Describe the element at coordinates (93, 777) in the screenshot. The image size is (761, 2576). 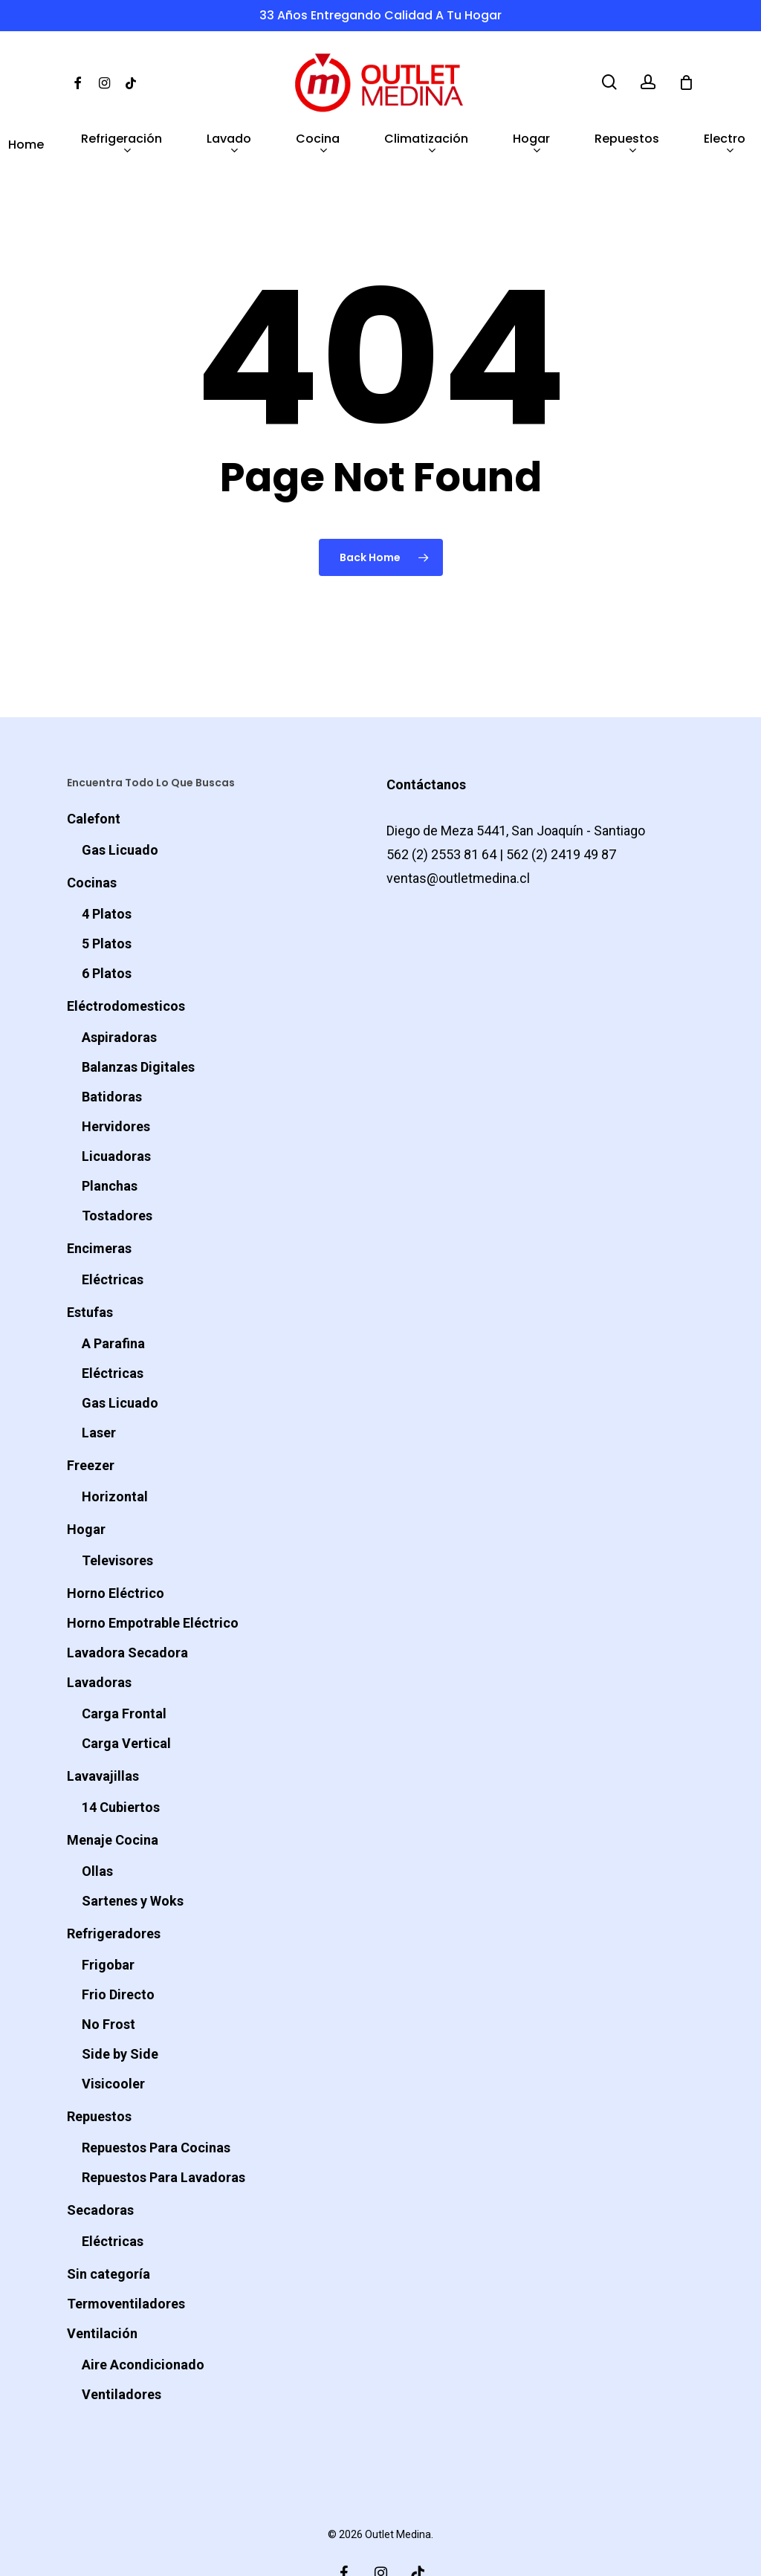
I see `Calefont` at that location.